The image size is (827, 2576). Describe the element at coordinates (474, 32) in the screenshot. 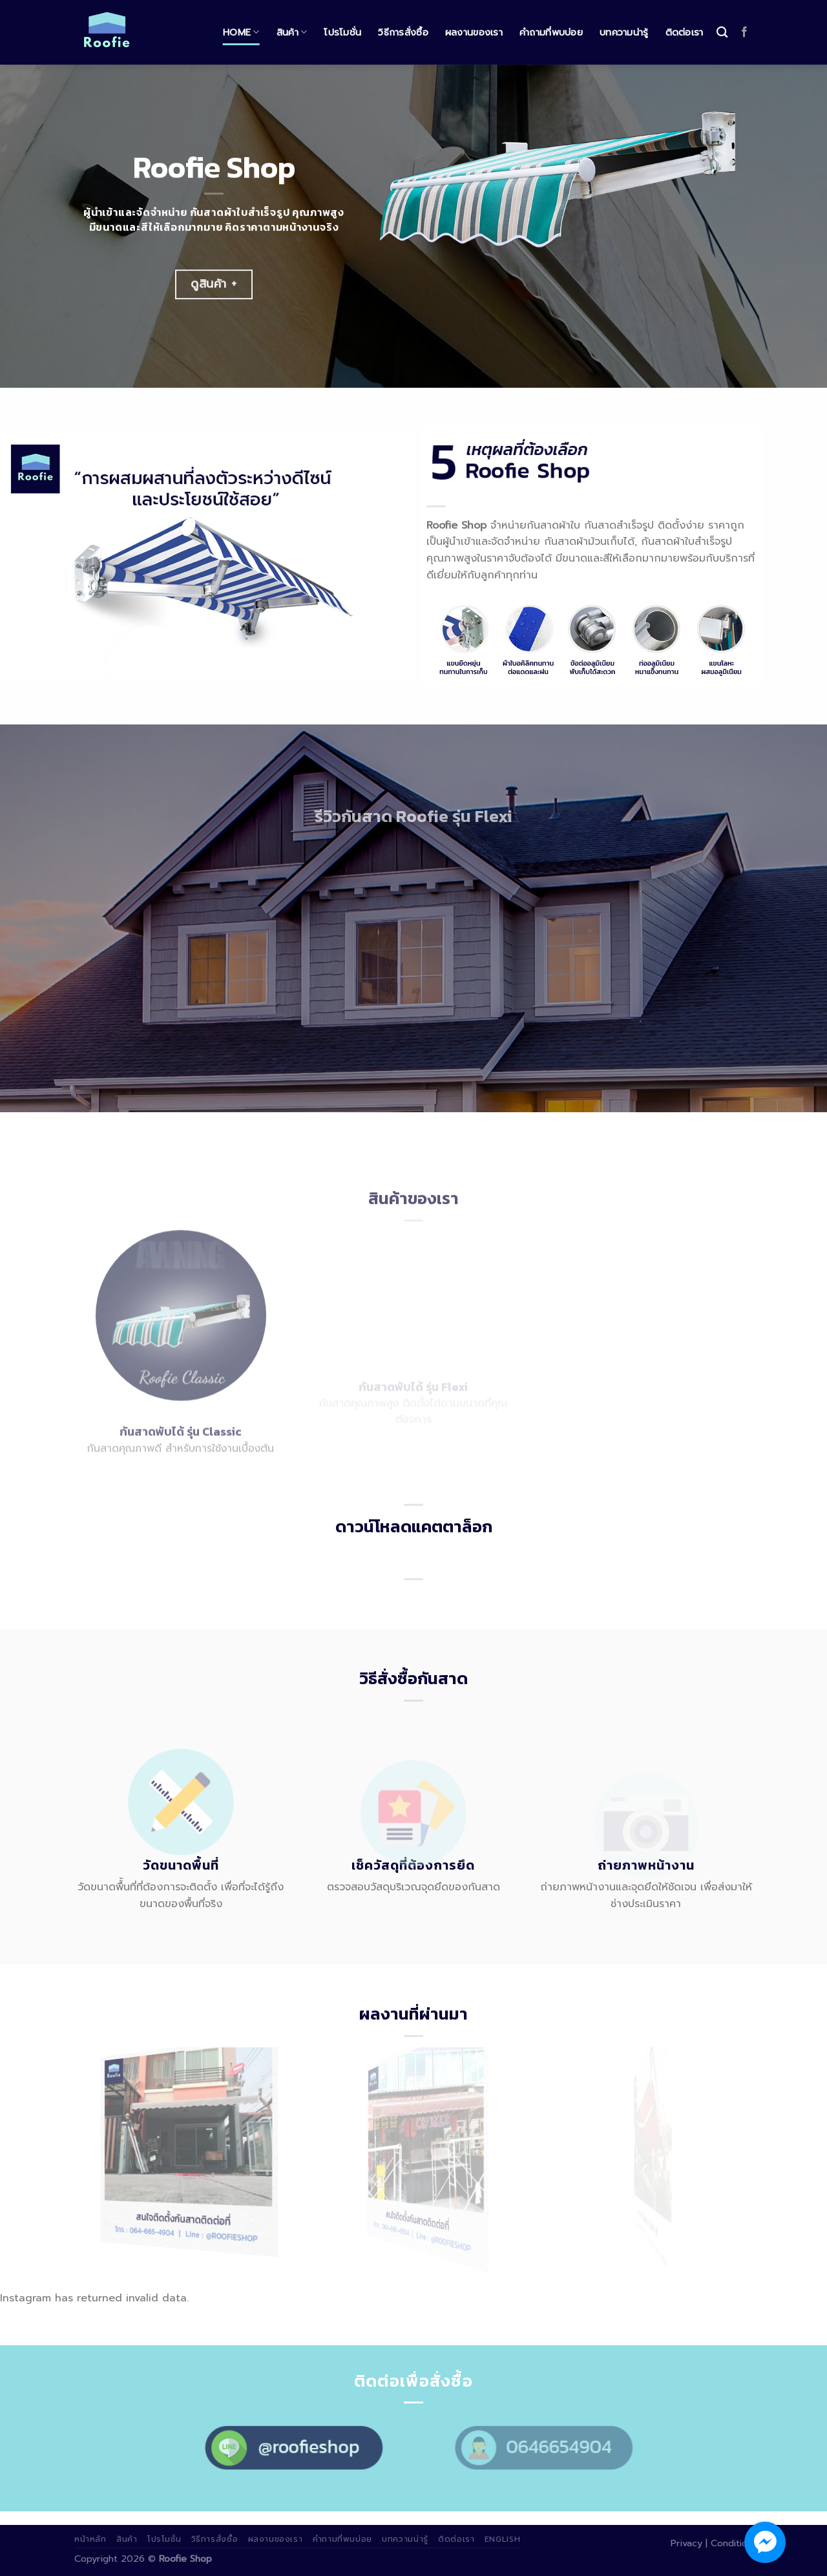

I see `ผลงานของเรา` at that location.